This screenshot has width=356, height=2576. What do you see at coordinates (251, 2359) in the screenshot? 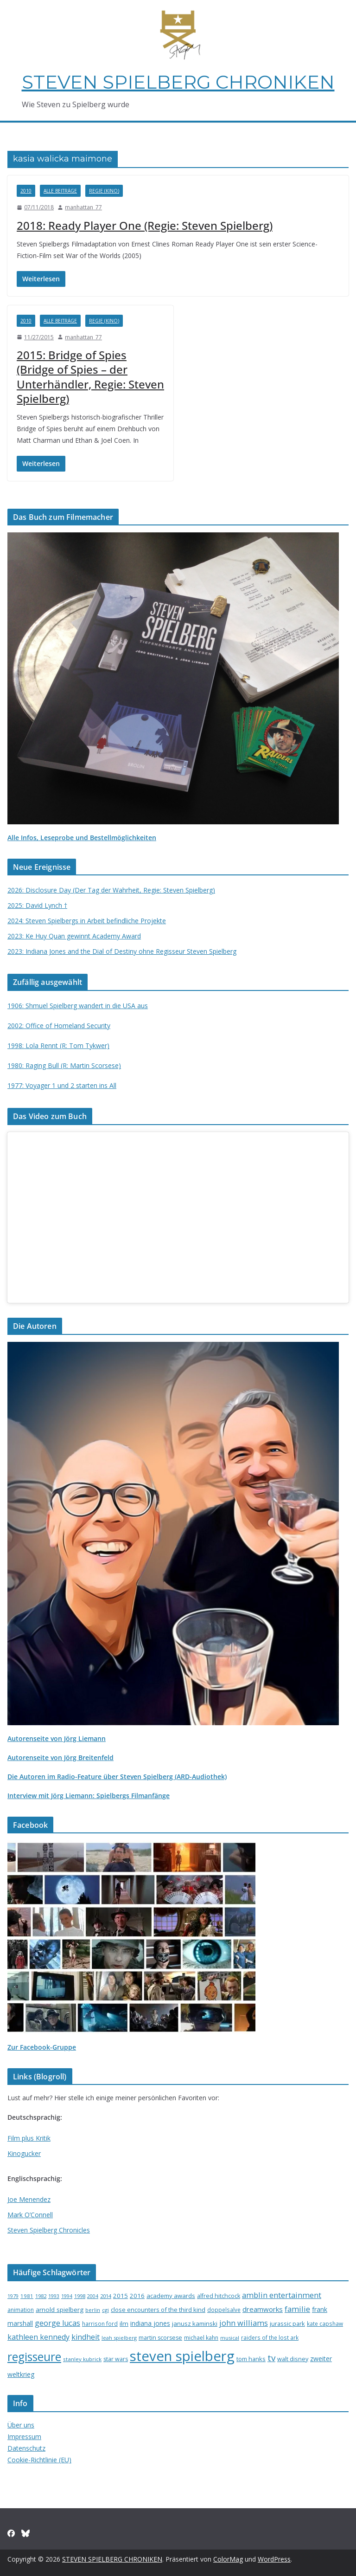
I see `tom hanks [tom hanks (18 Einträge)]` at bounding box center [251, 2359].